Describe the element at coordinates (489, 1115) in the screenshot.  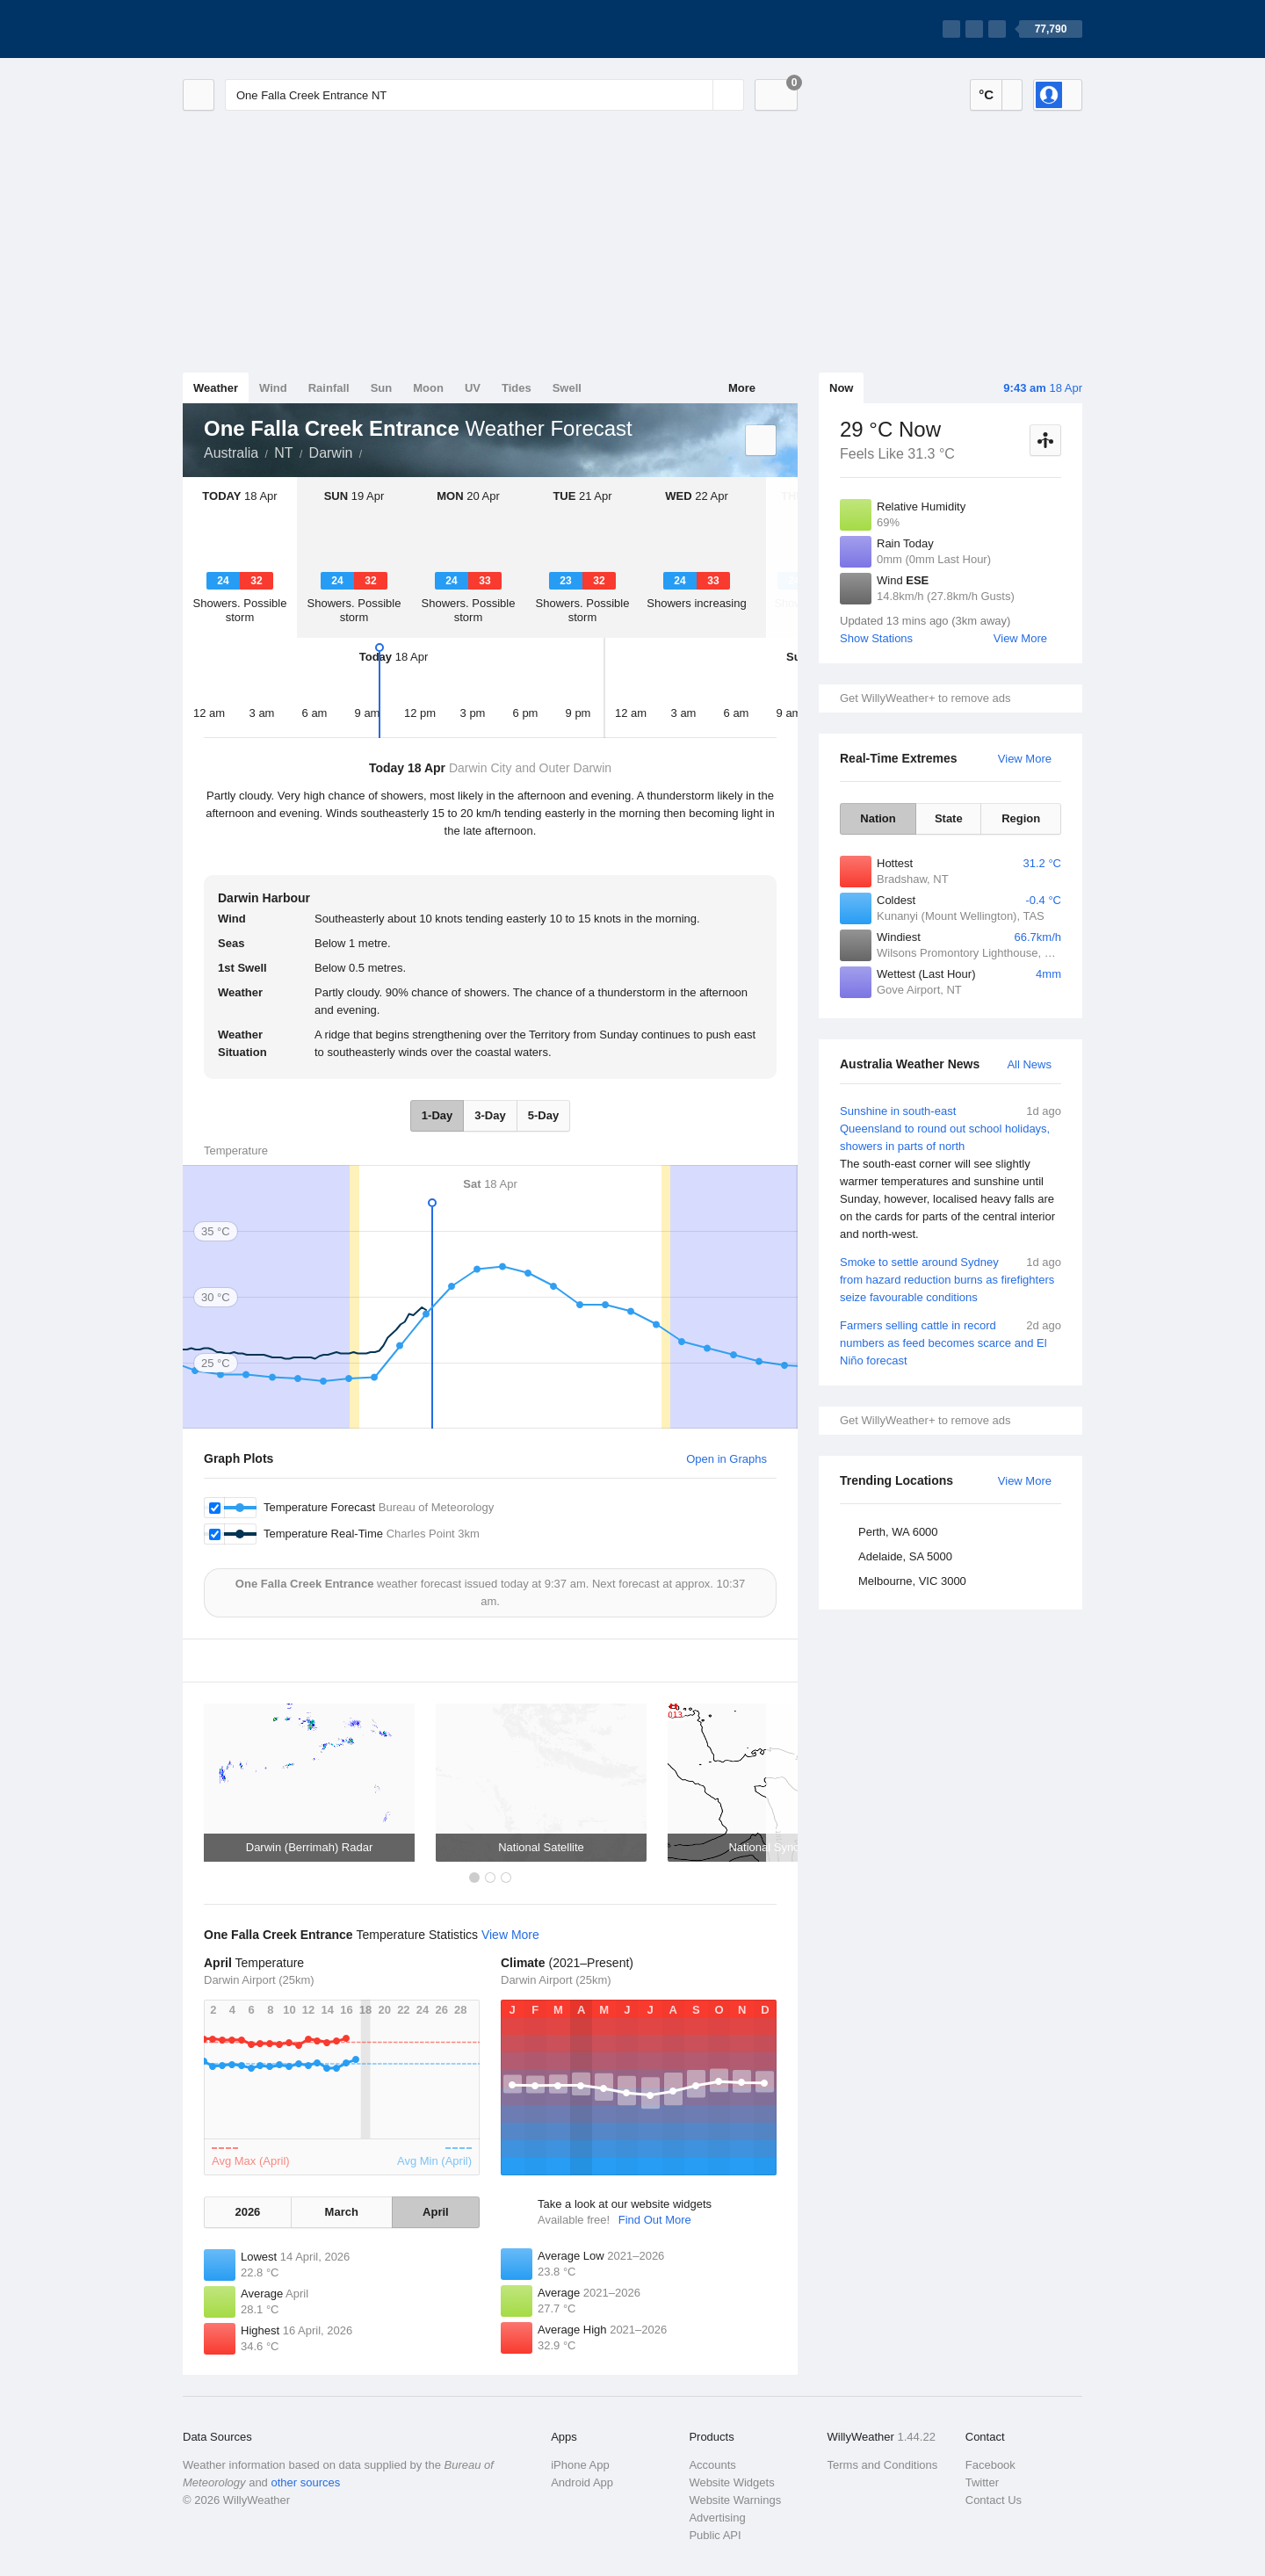
I see `3-Day` at that location.